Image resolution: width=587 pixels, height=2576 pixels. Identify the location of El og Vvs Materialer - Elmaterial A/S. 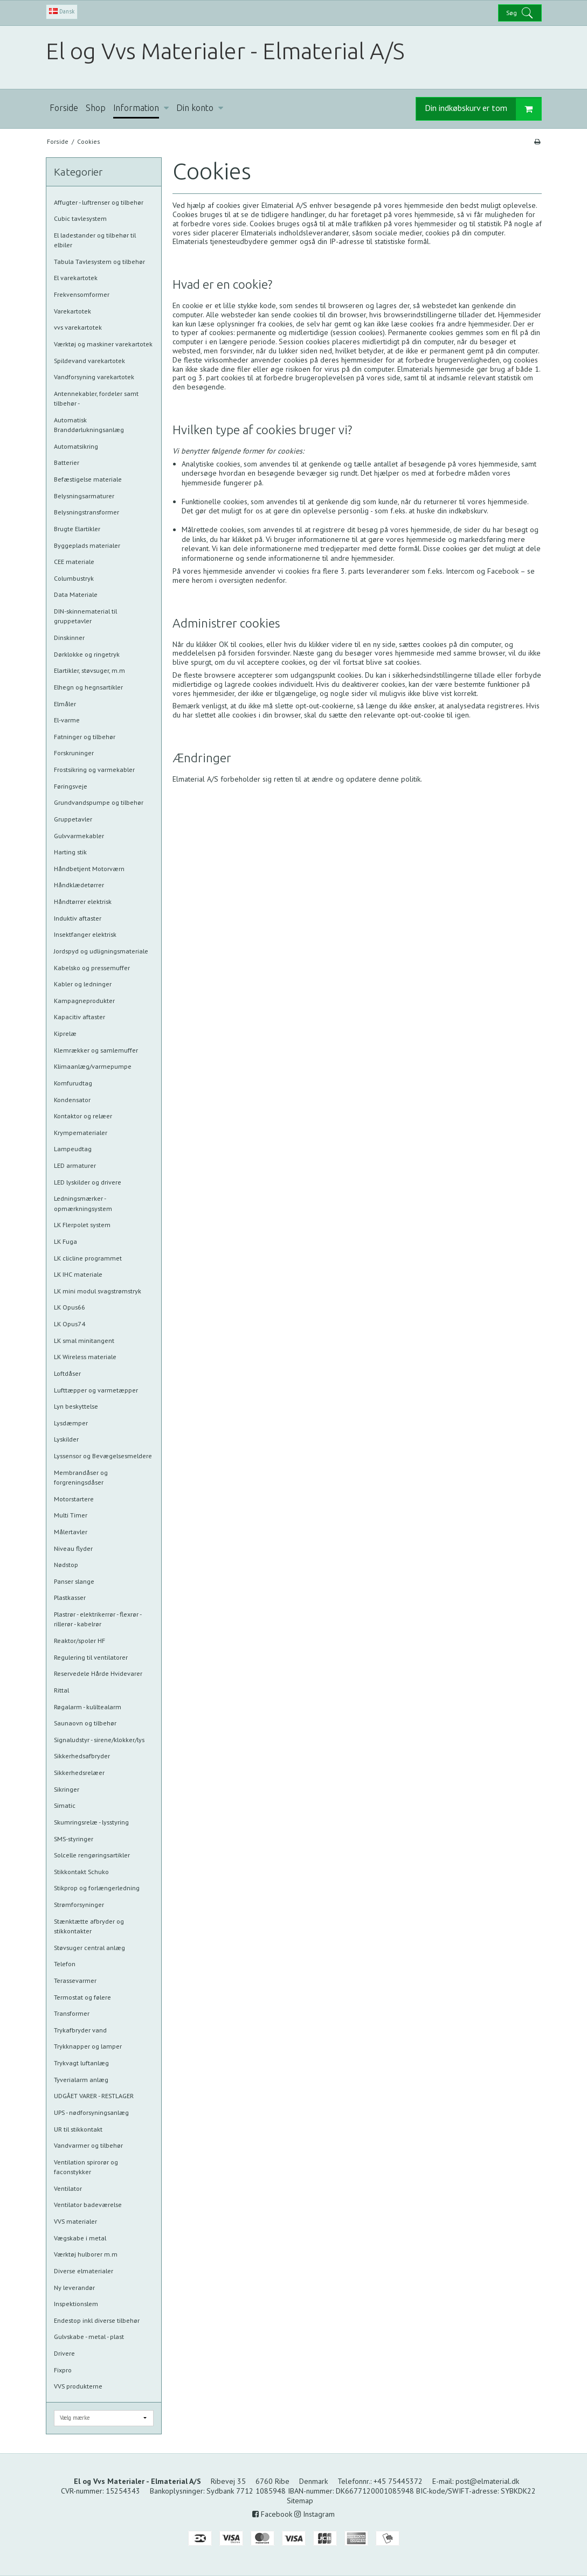
(225, 51).